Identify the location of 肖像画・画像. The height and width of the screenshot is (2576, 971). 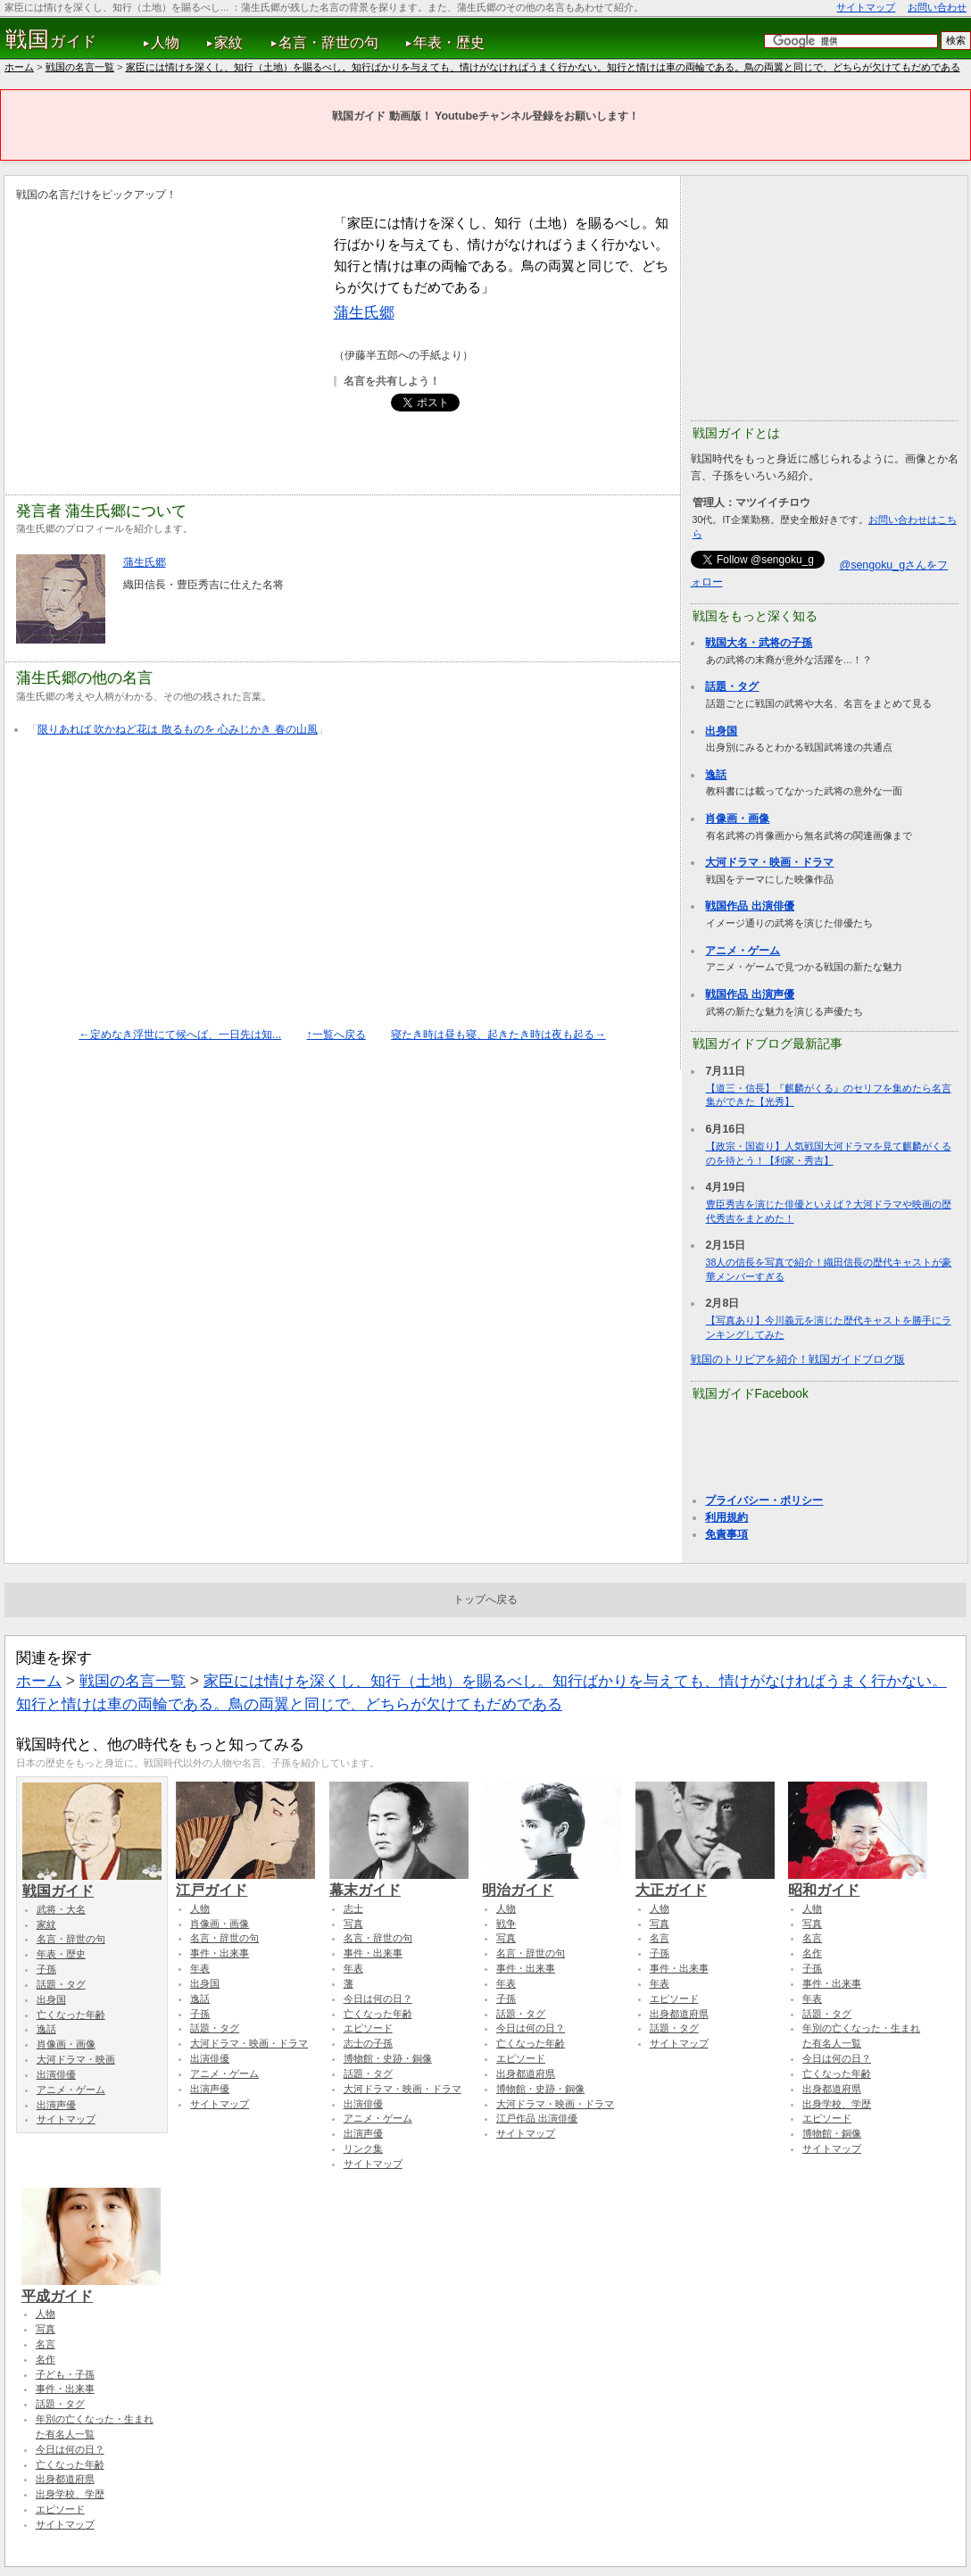
(737, 818).